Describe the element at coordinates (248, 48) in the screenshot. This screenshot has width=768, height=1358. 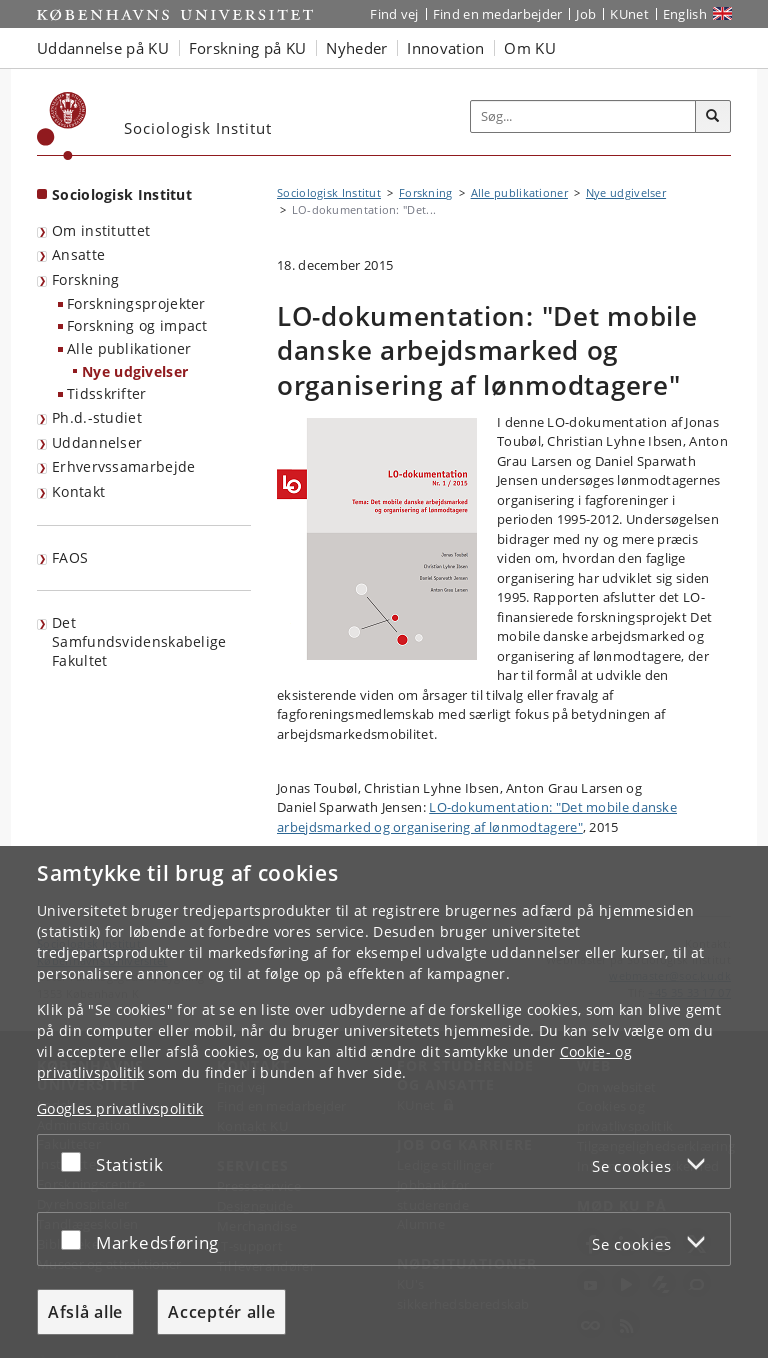
I see `Forskning på KU [button]` at that location.